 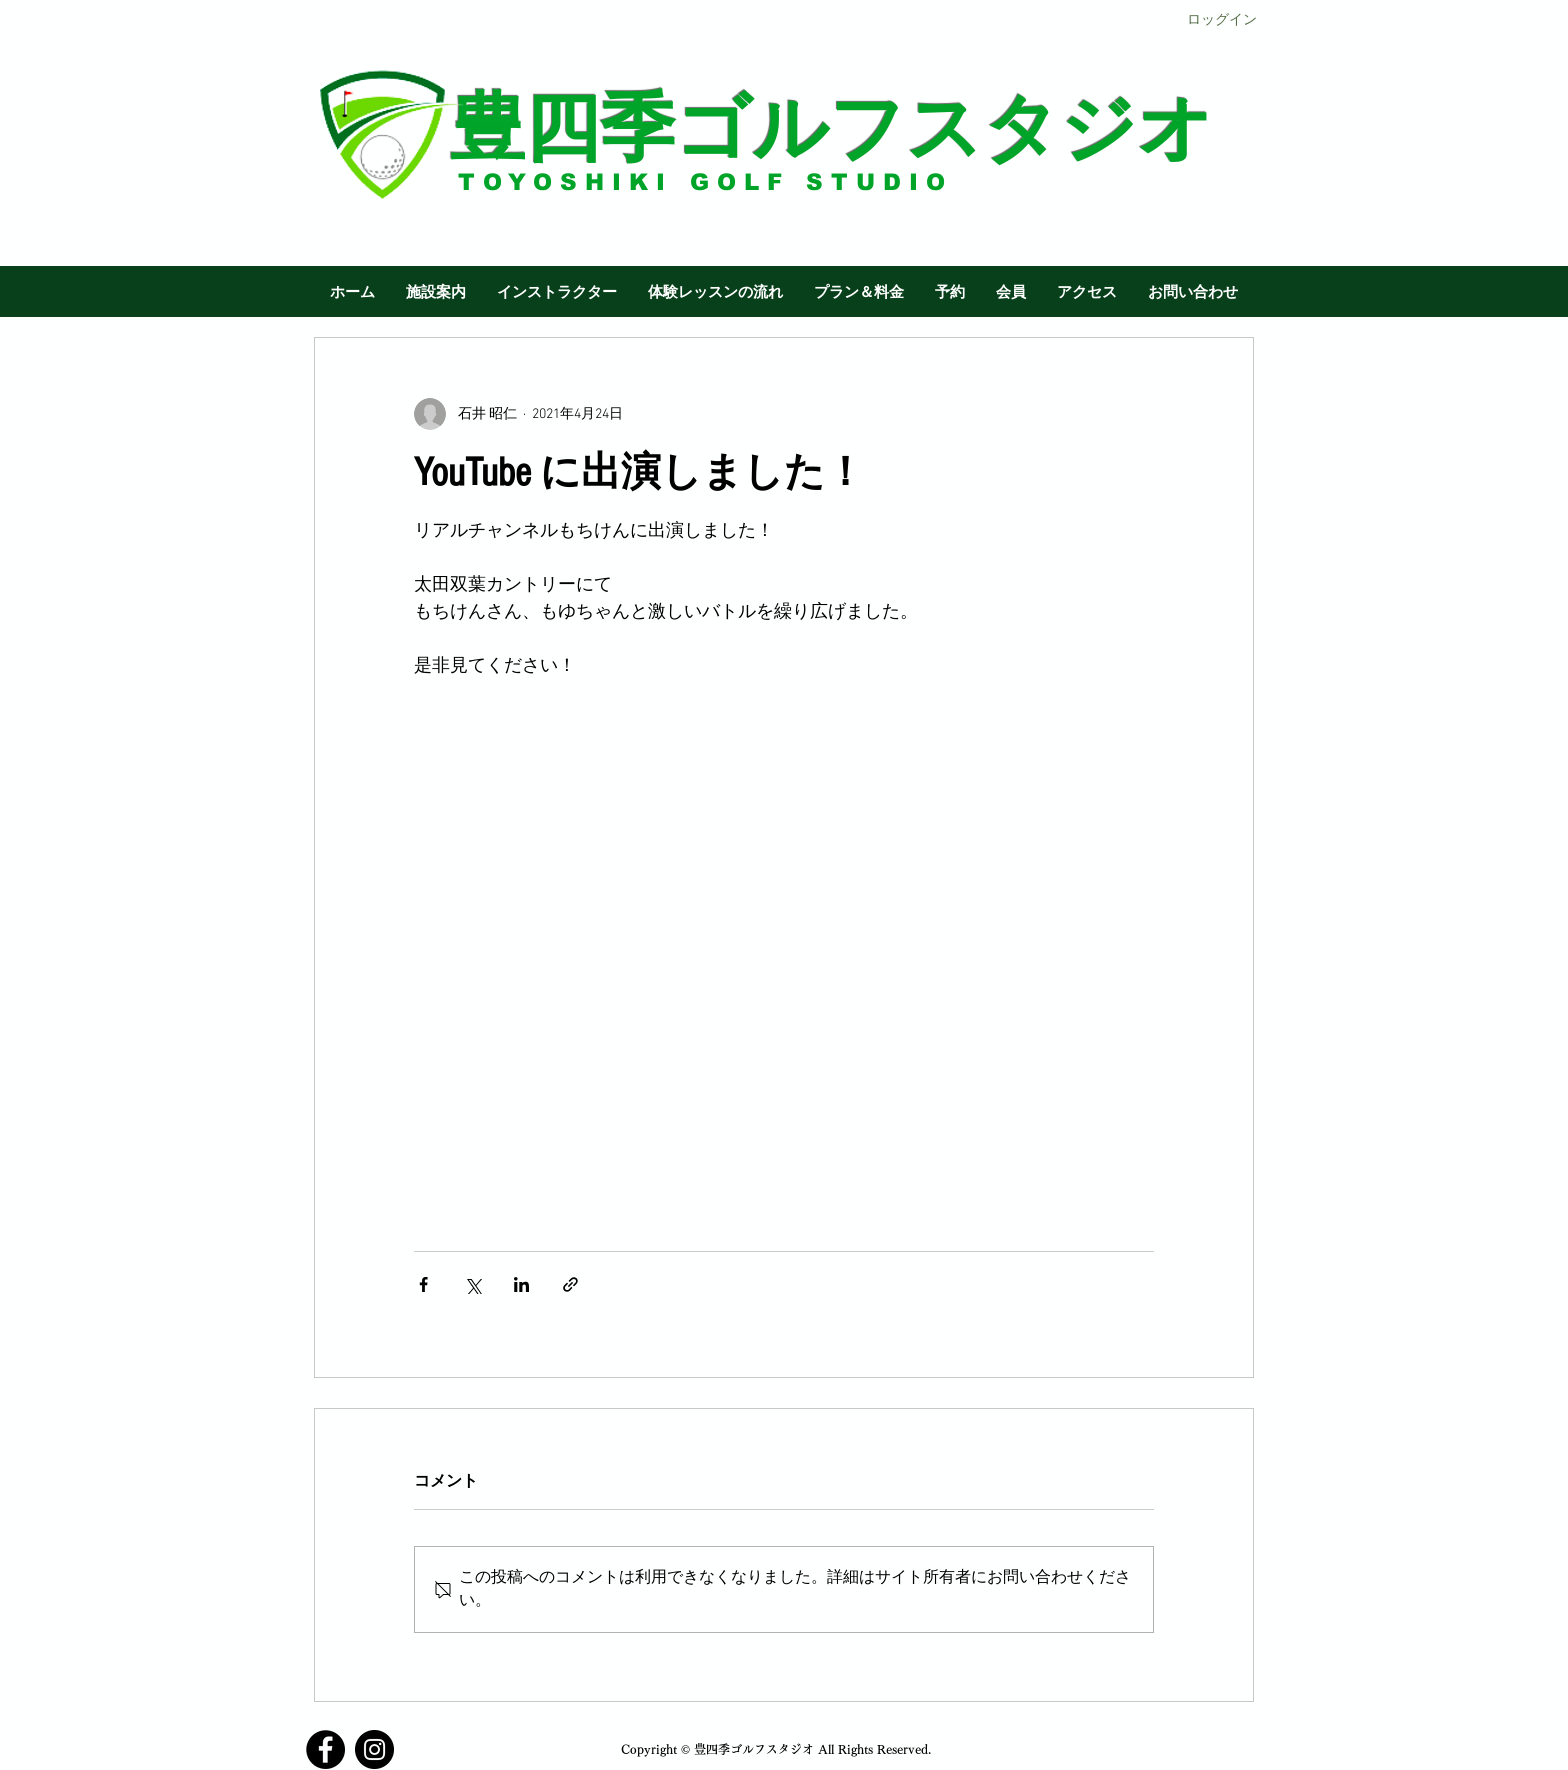 I want to click on [Instagram], so click(x=374, y=1749).